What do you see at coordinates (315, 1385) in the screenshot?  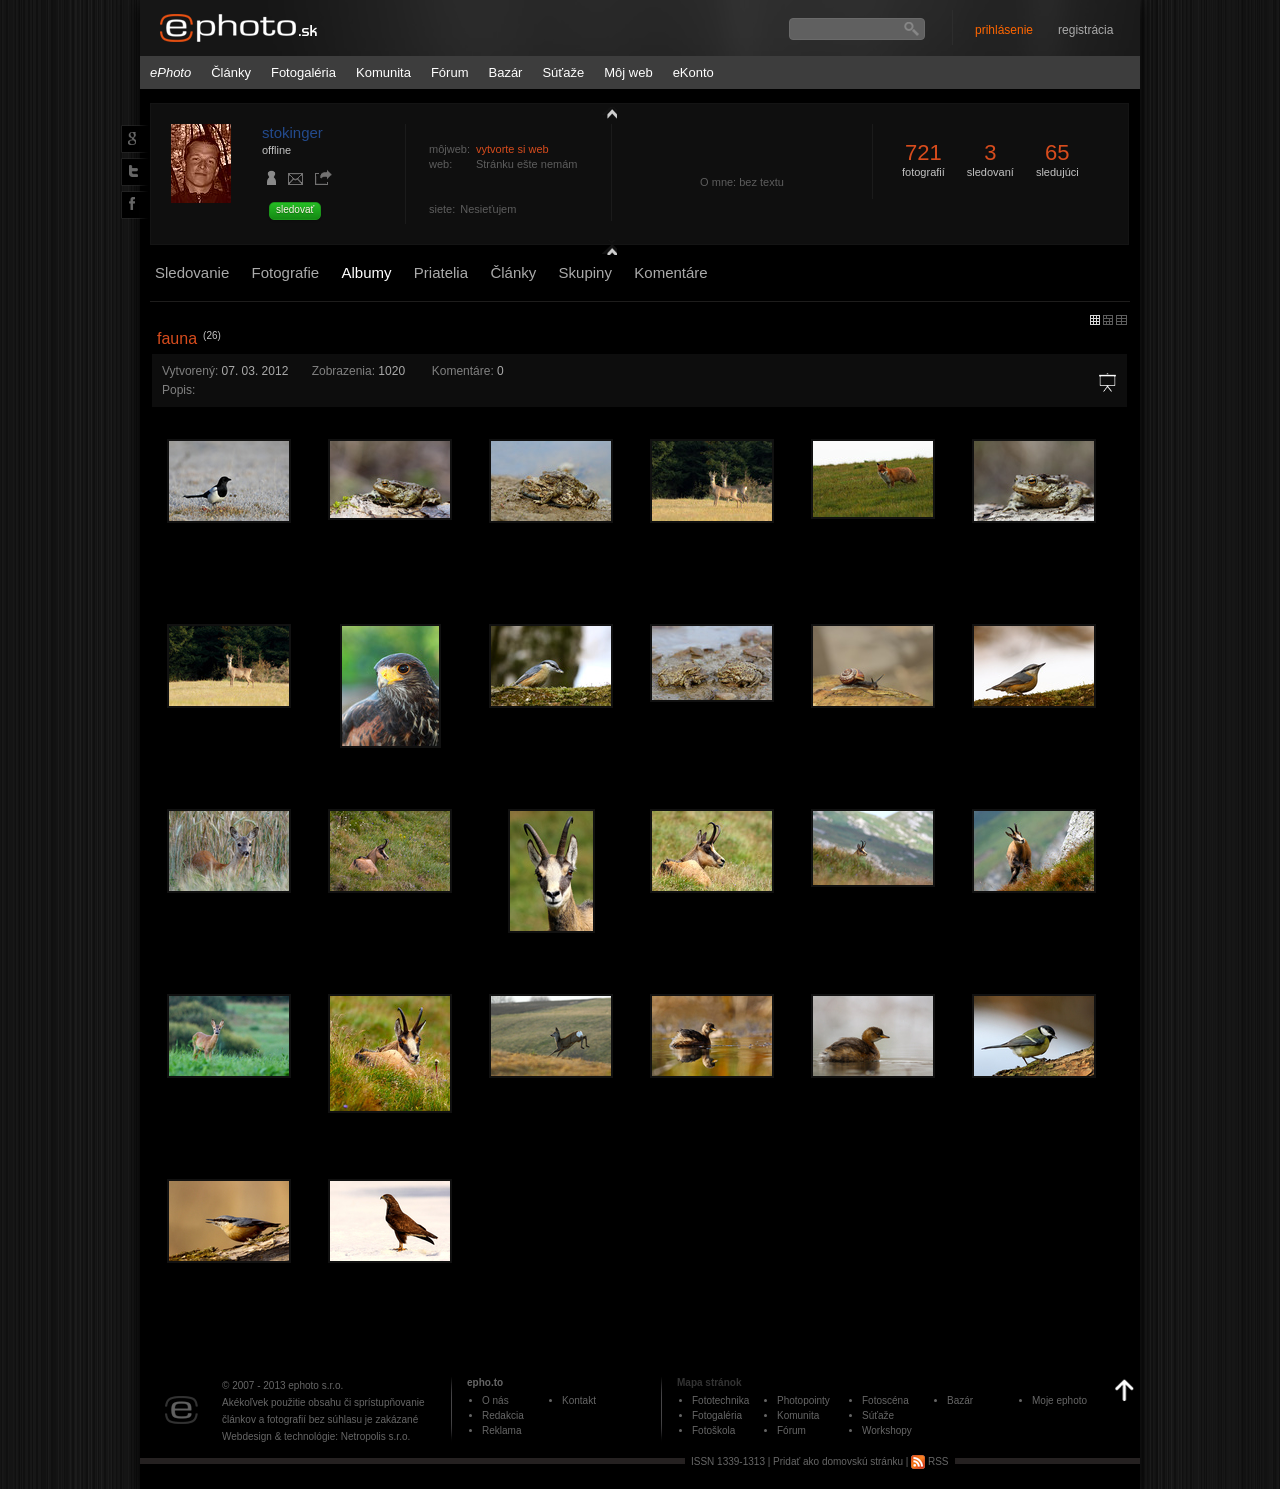 I see `ephoto s.r.o.` at bounding box center [315, 1385].